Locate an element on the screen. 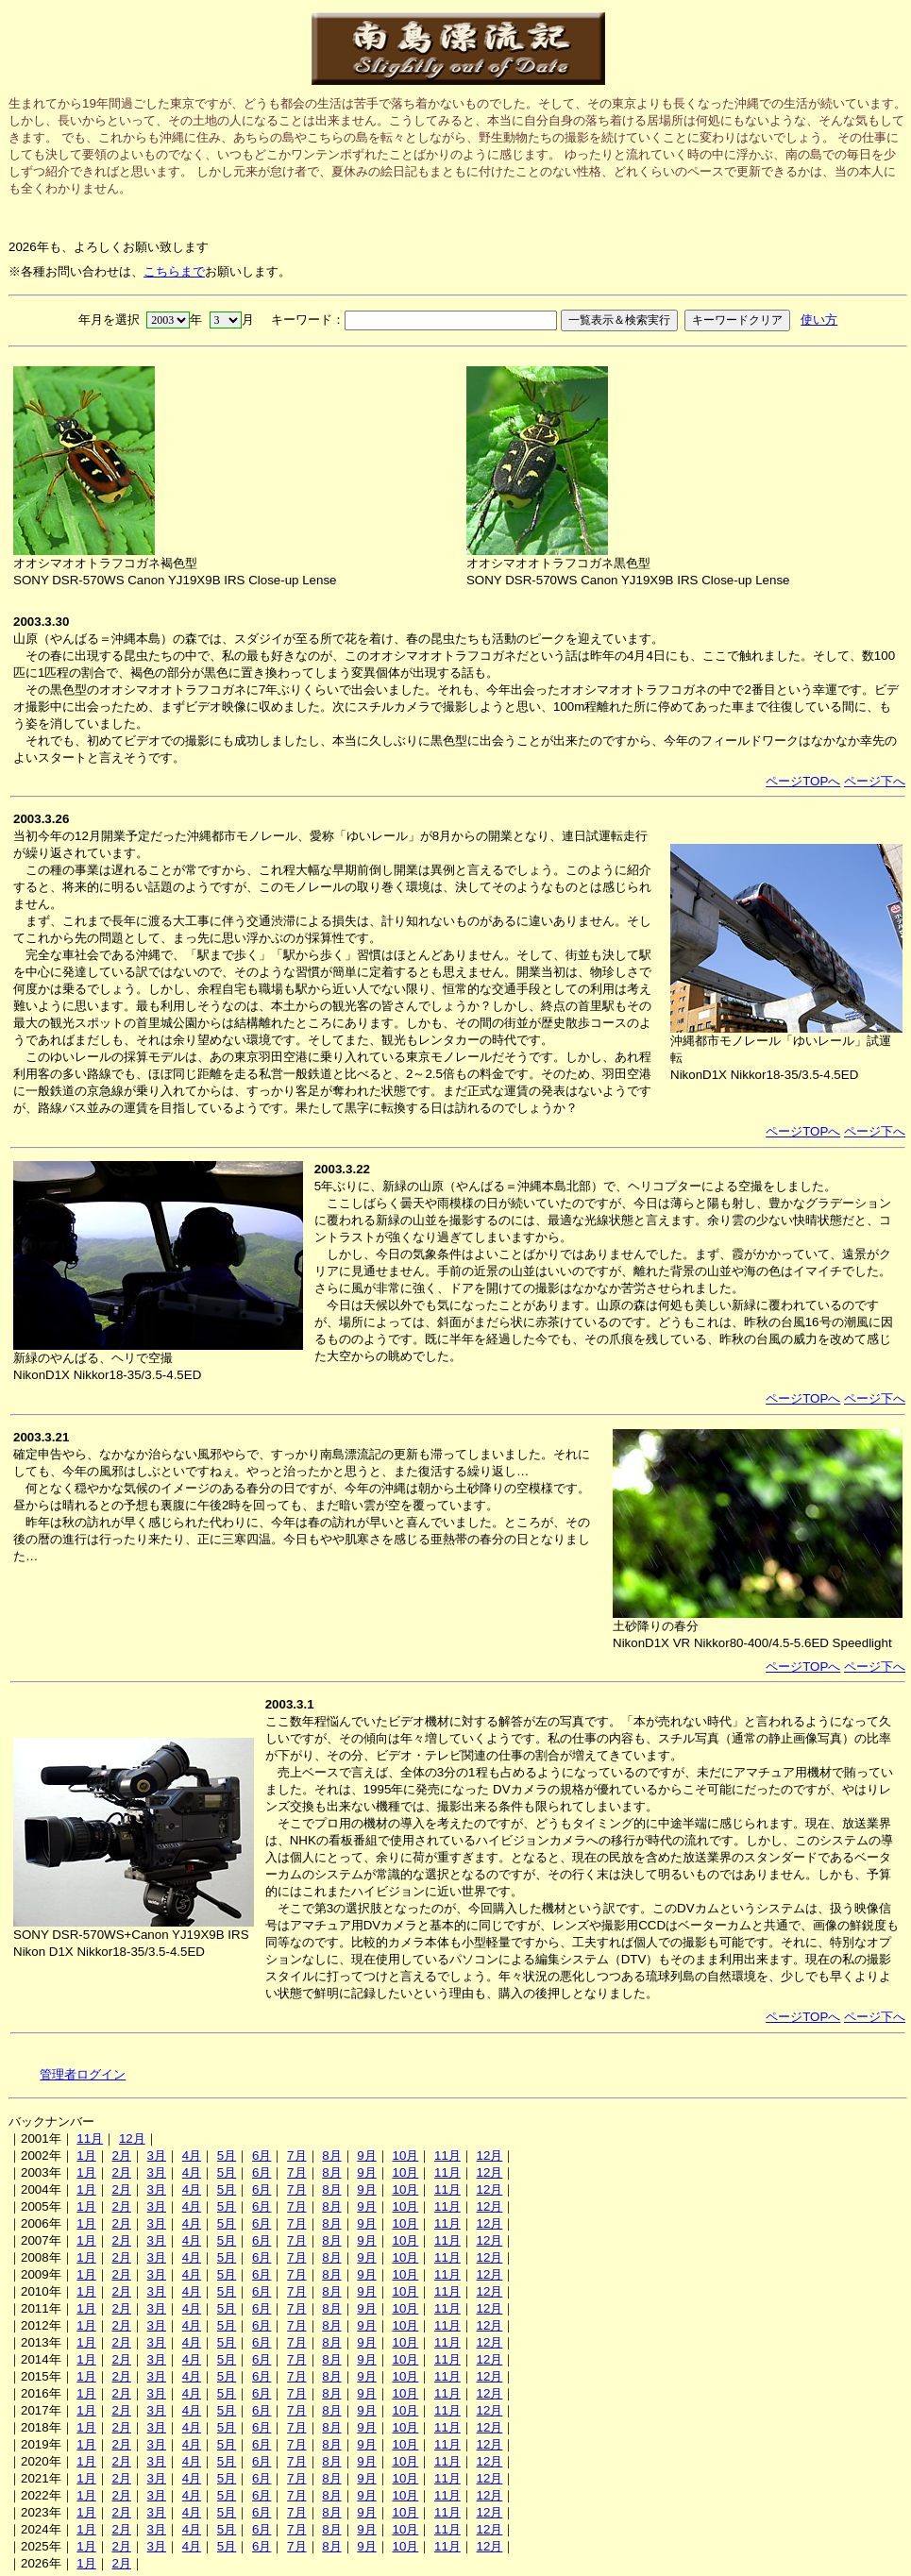 The width and height of the screenshot is (911, 2576). 4月 is located at coordinates (191, 2155).